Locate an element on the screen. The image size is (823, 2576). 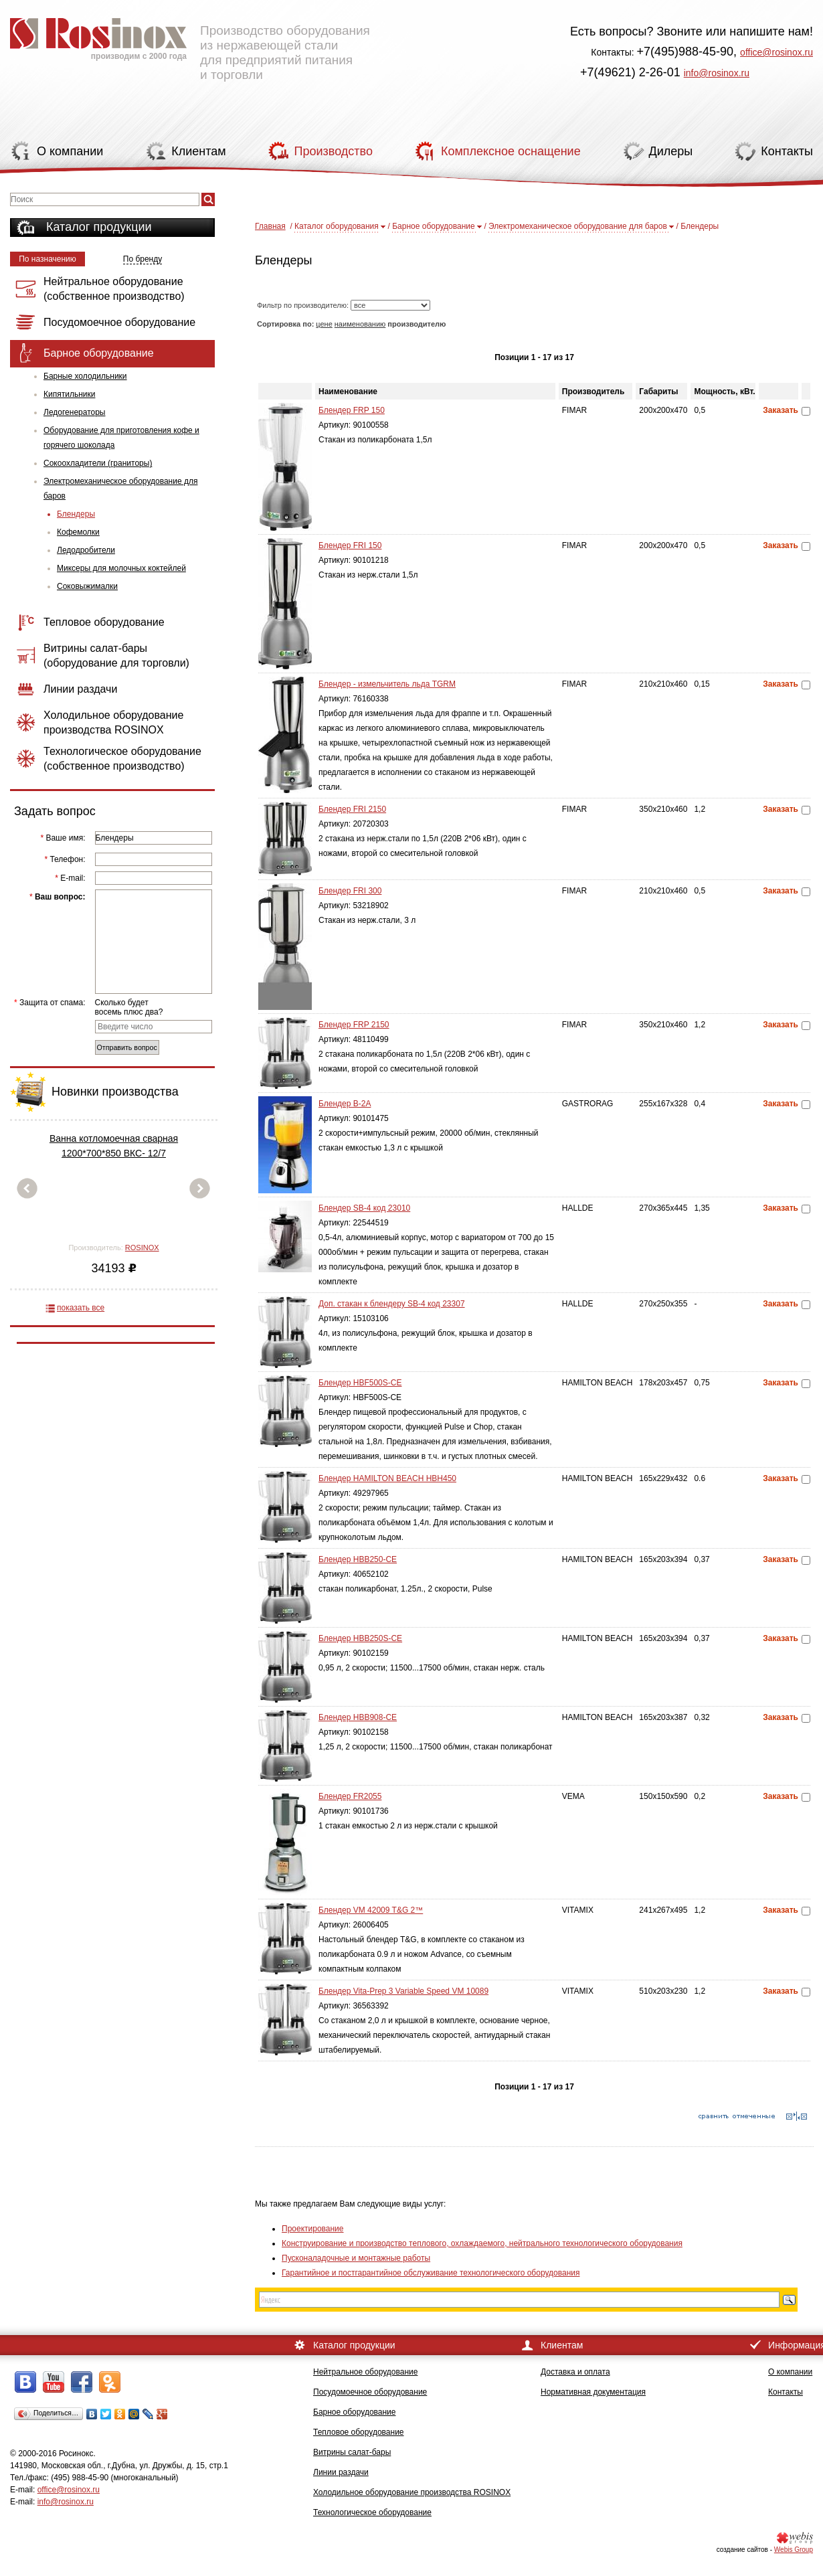
Блендер HBB250-CE is located at coordinates (357, 1559).